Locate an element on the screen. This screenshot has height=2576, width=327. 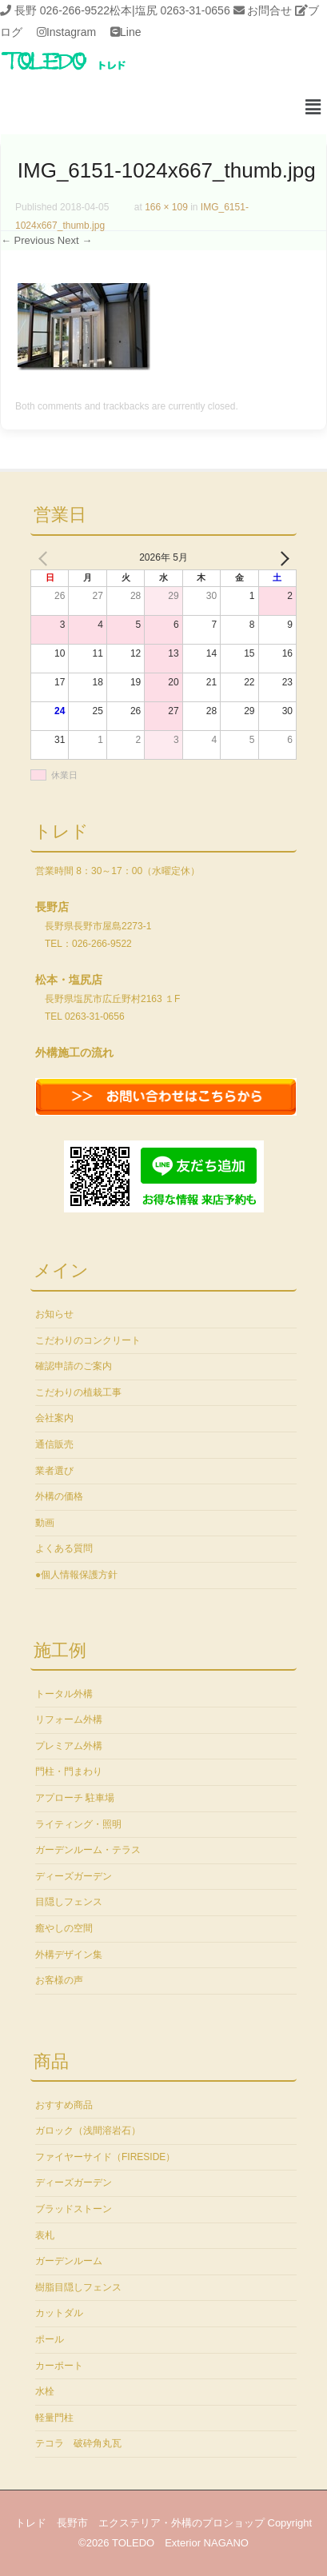
ポール is located at coordinates (49, 2339).